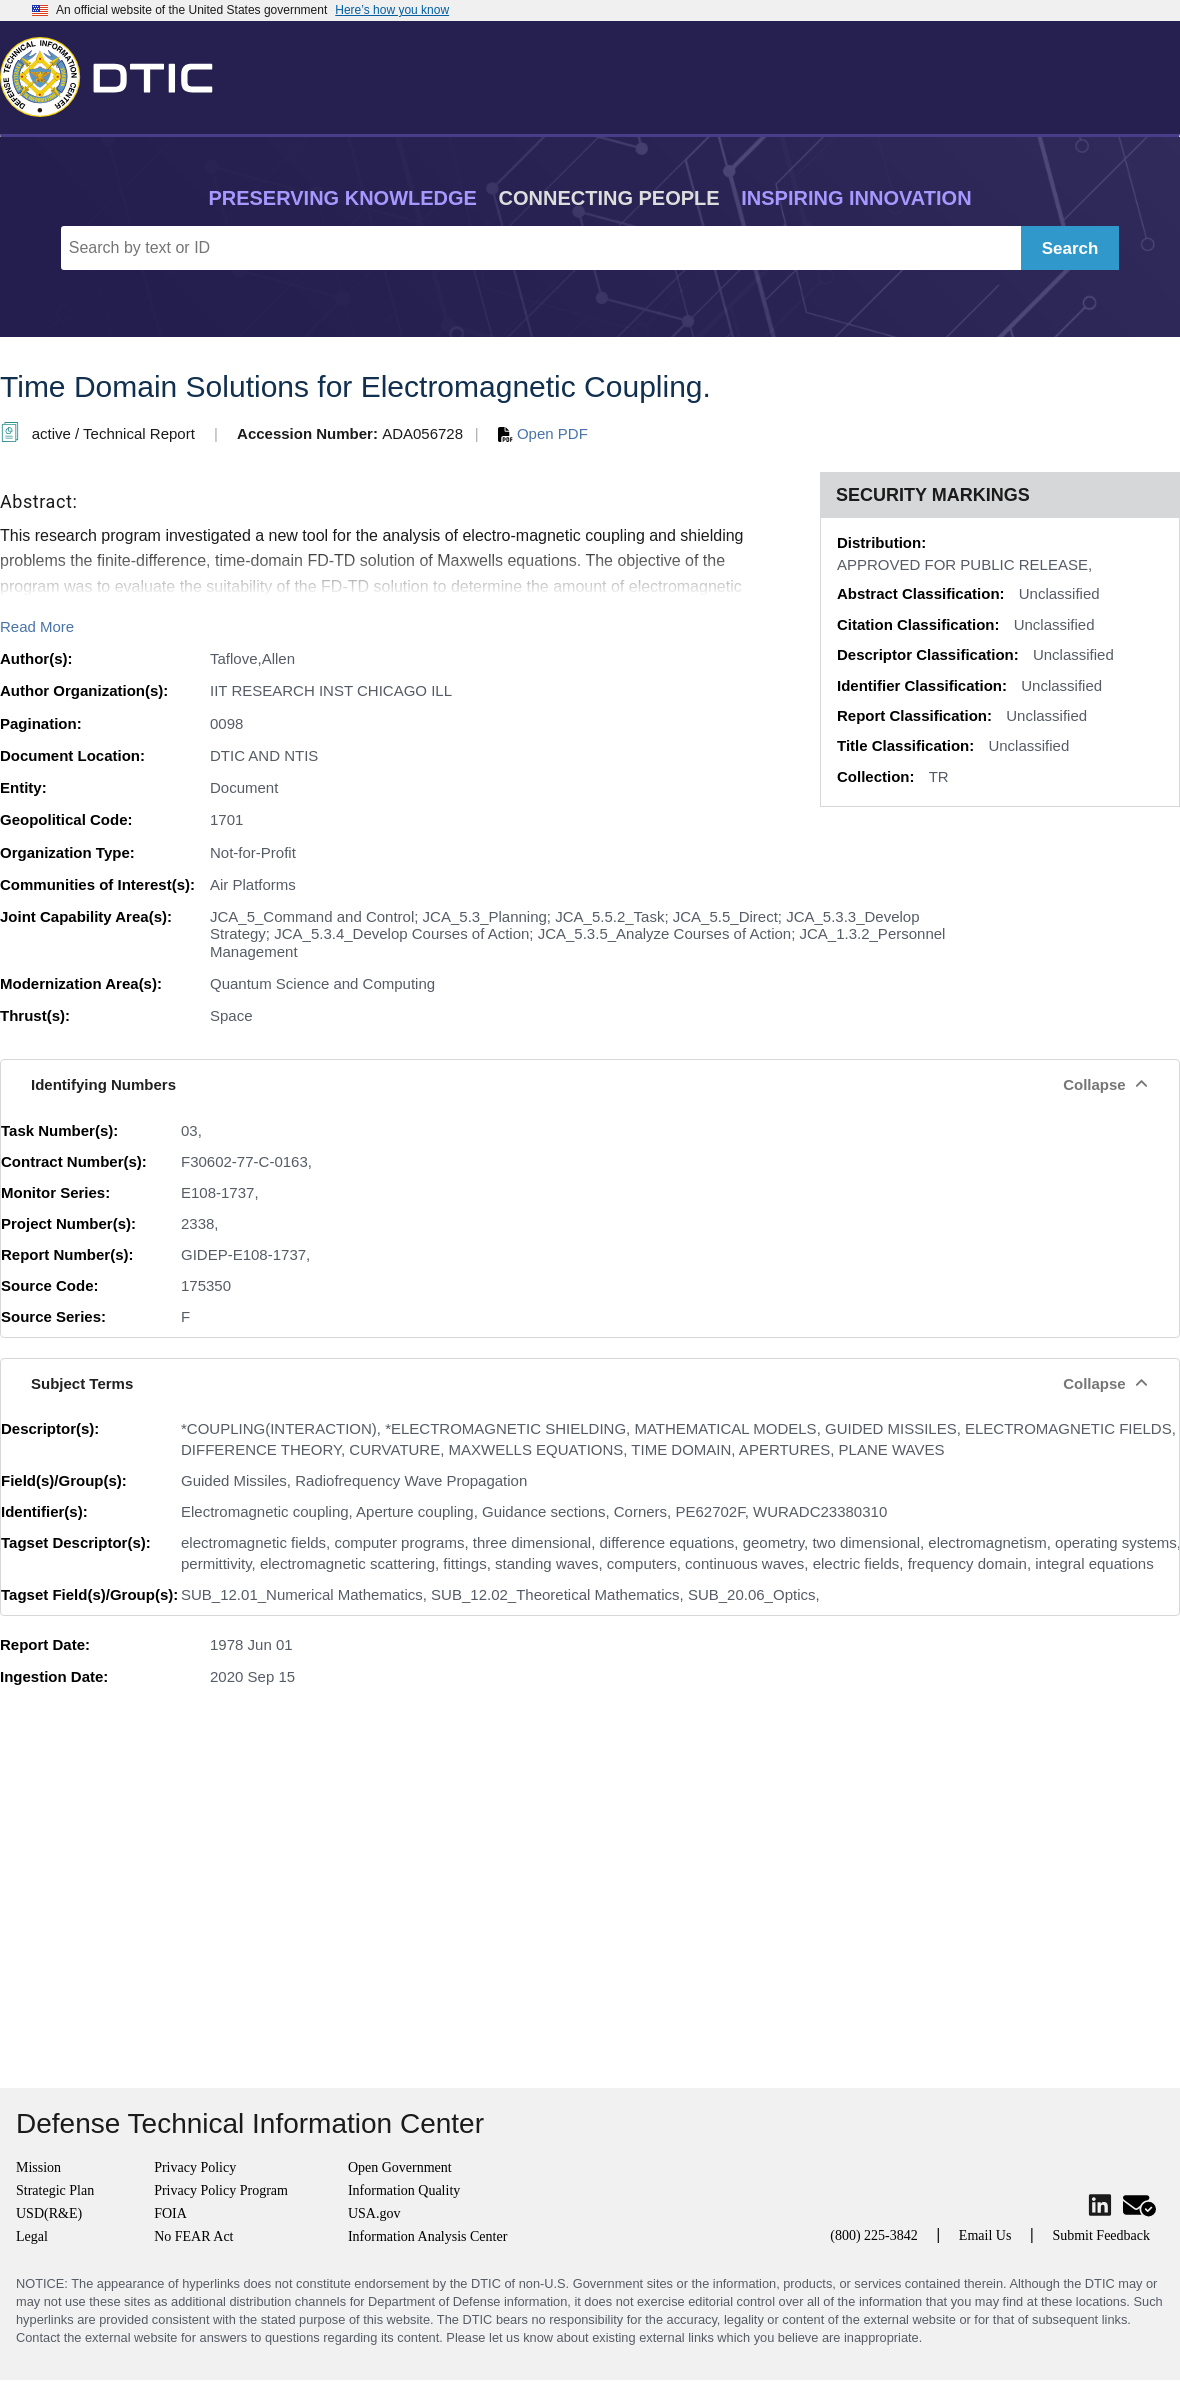 The image size is (1180, 2388). What do you see at coordinates (221, 2190) in the screenshot?
I see `Privacy Policy Program` at bounding box center [221, 2190].